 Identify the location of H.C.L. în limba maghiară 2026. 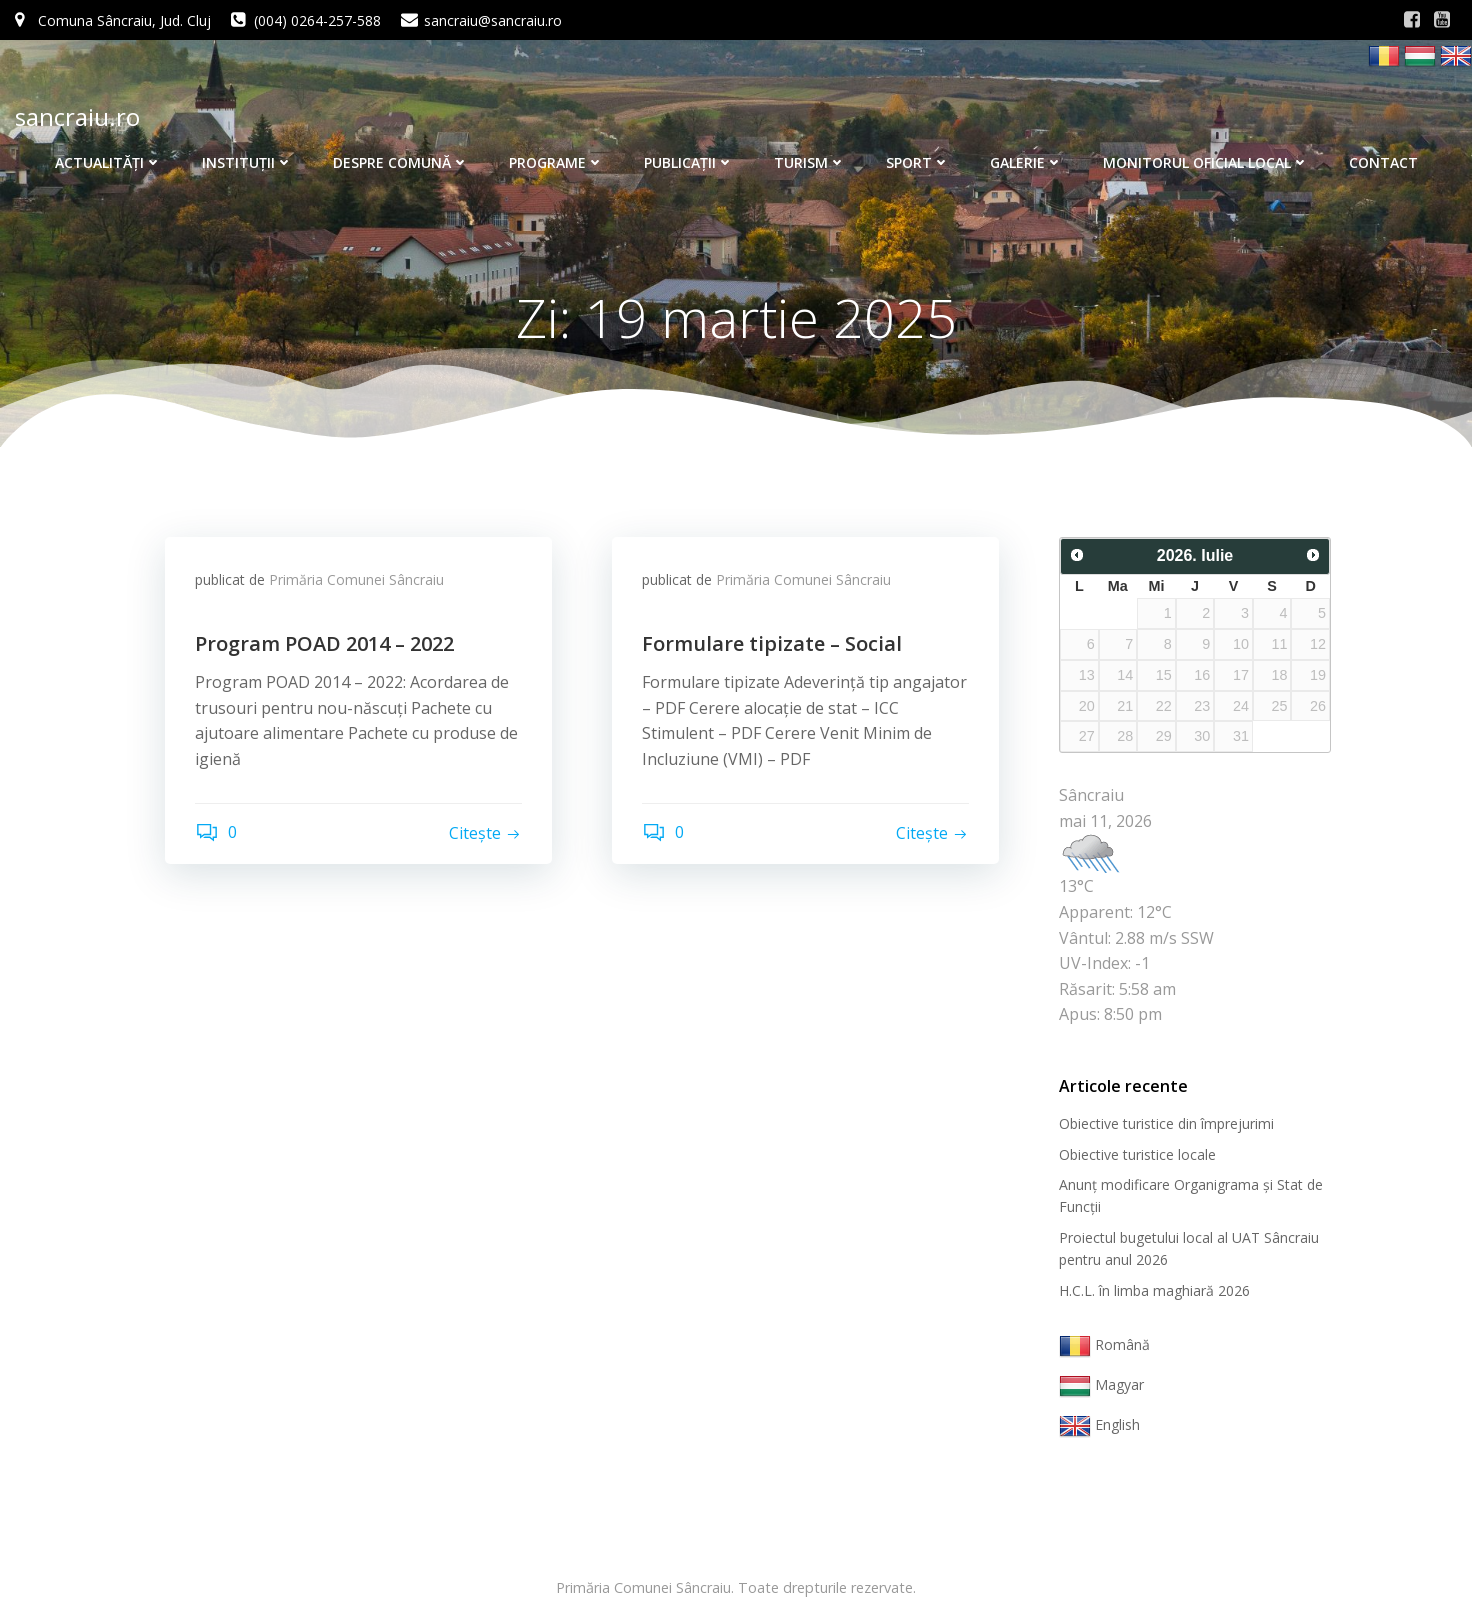
(1154, 1290).